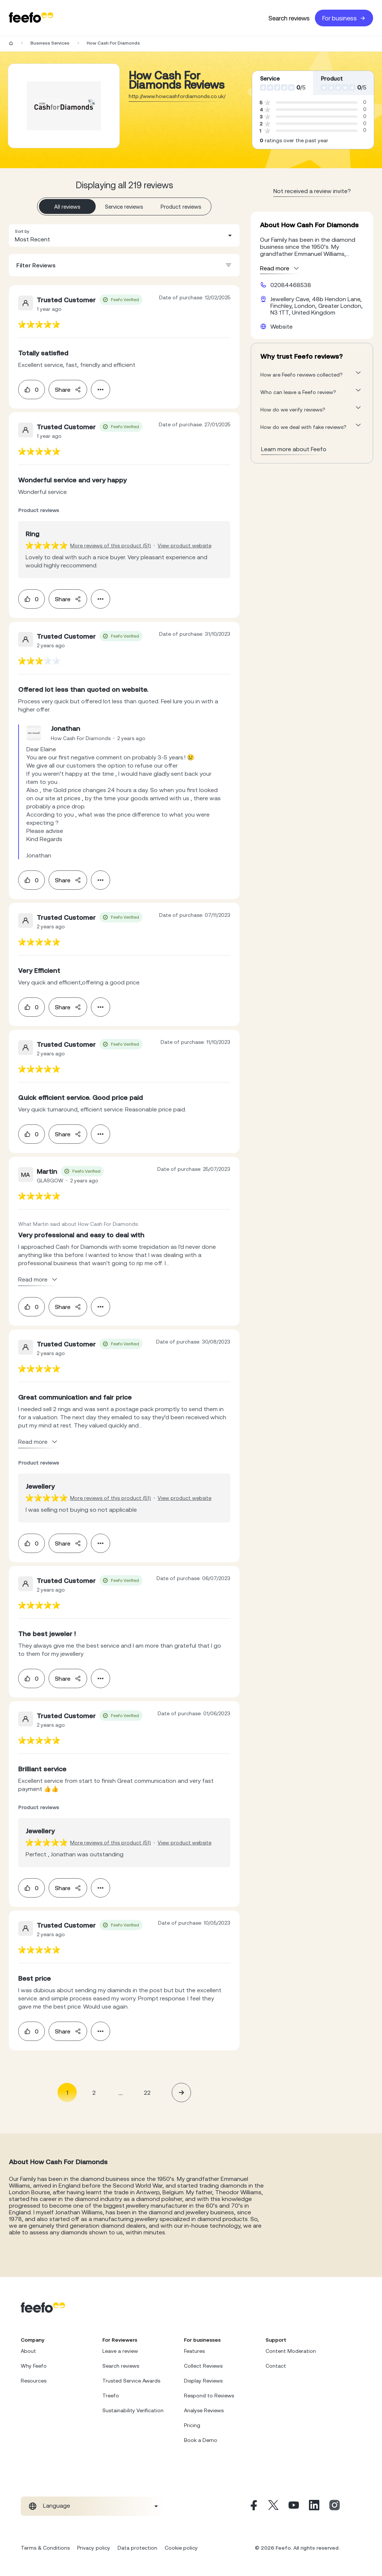 The image size is (382, 2576). Describe the element at coordinates (56, 2505) in the screenshot. I see `Language` at that location.